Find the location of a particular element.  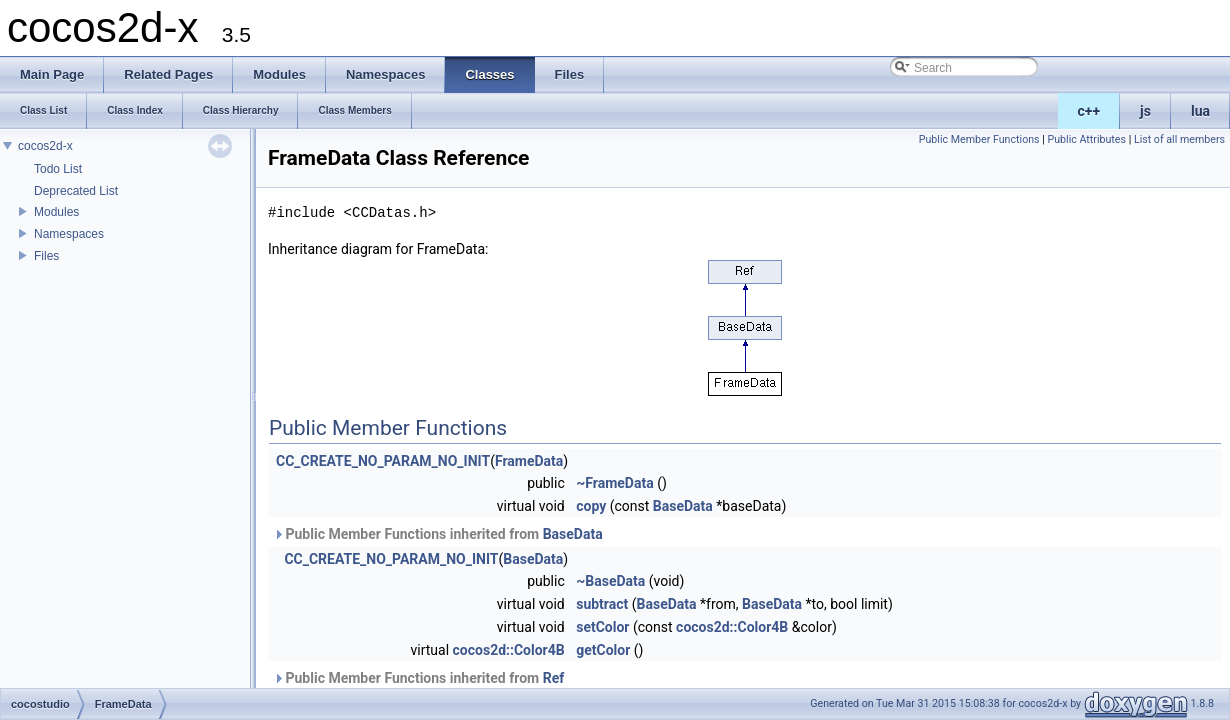

~BaseData is located at coordinates (610, 581).